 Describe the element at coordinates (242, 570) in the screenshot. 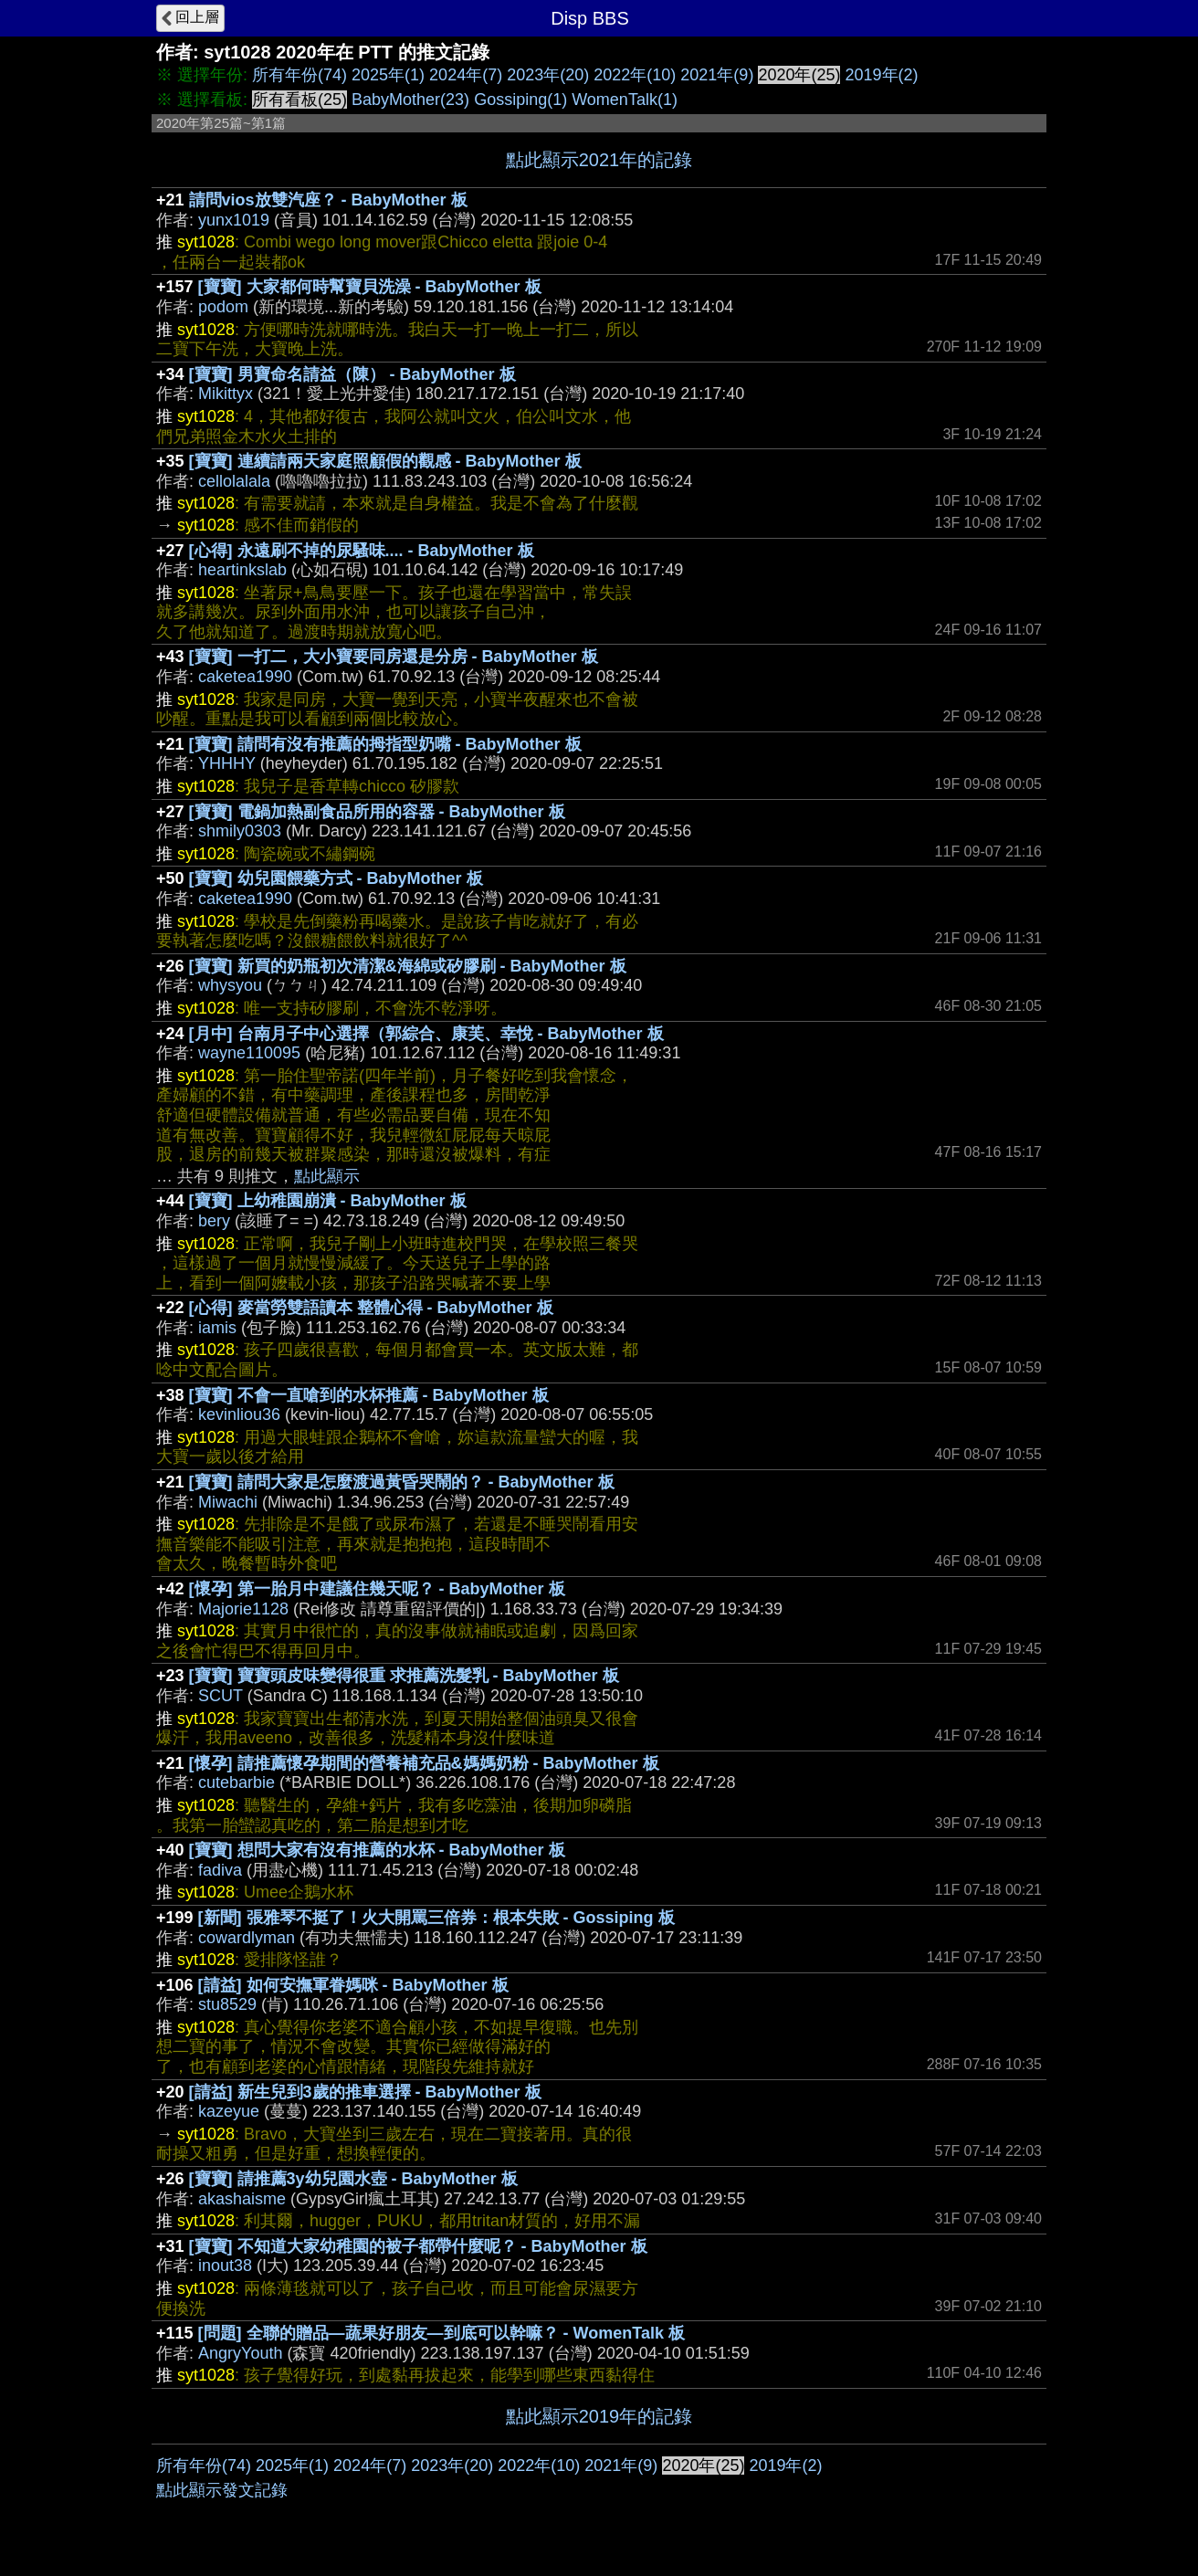

I see `heartinkslab` at that location.